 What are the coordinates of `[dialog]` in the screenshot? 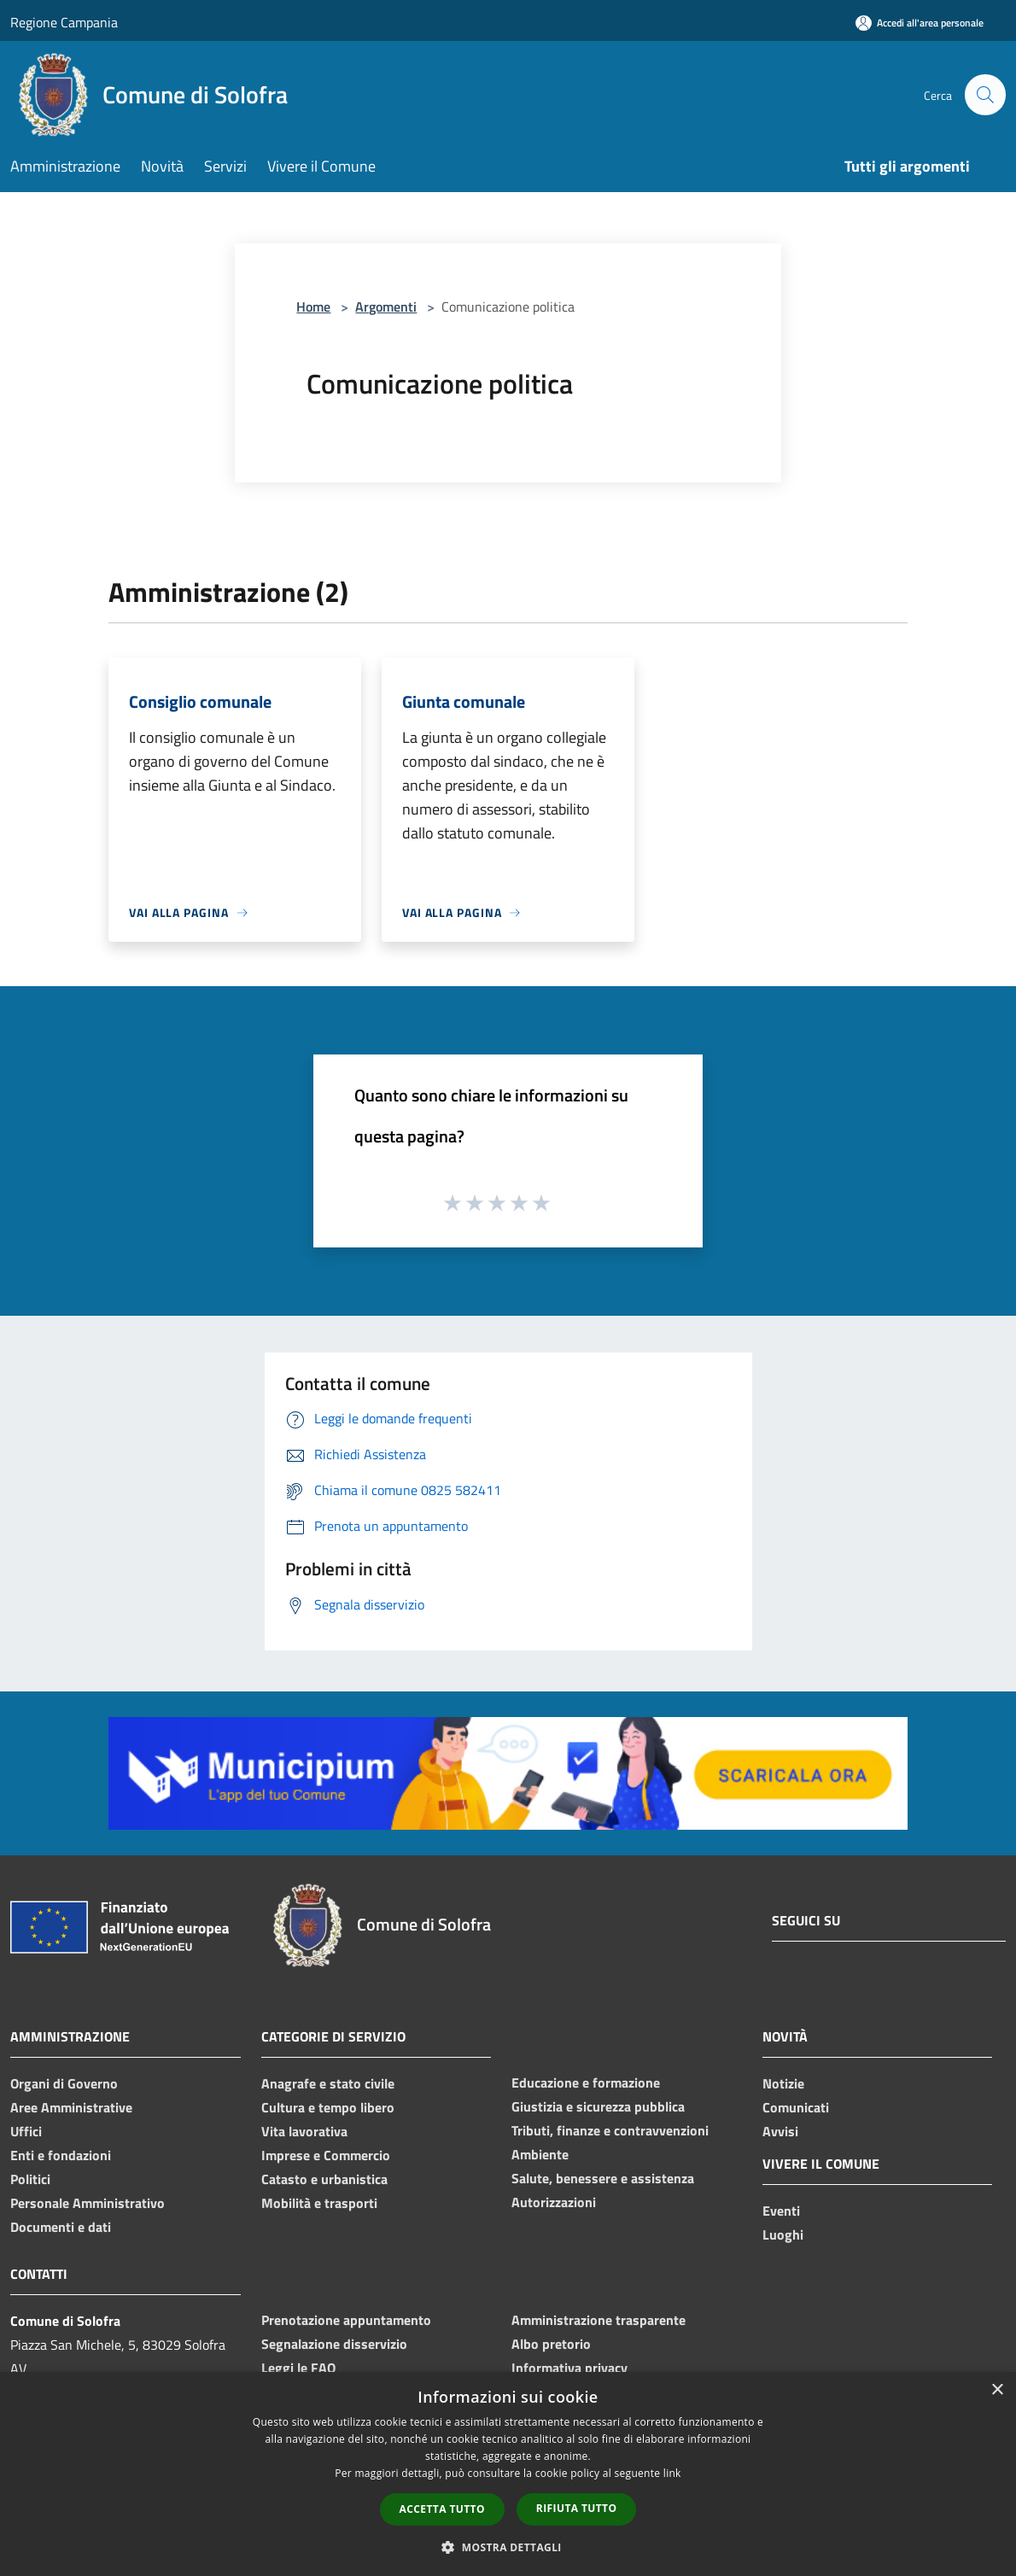 It's located at (508, 2474).